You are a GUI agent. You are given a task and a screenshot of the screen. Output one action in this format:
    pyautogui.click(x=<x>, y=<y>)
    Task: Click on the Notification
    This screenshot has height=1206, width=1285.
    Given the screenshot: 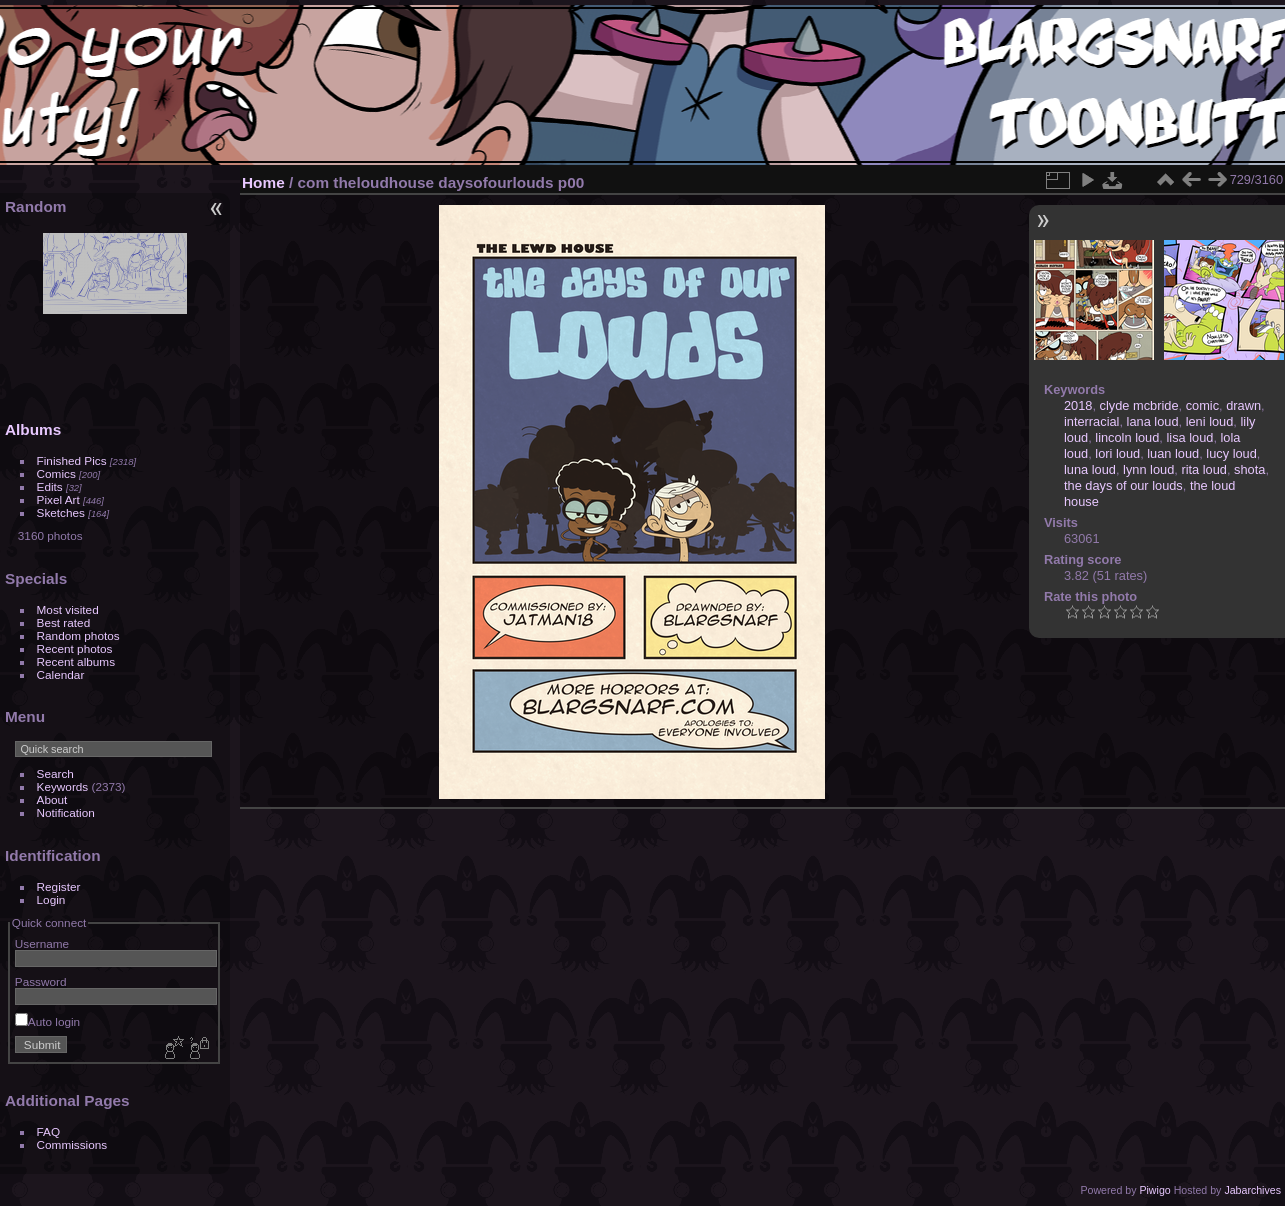 What is the action you would take?
    pyautogui.click(x=66, y=812)
    